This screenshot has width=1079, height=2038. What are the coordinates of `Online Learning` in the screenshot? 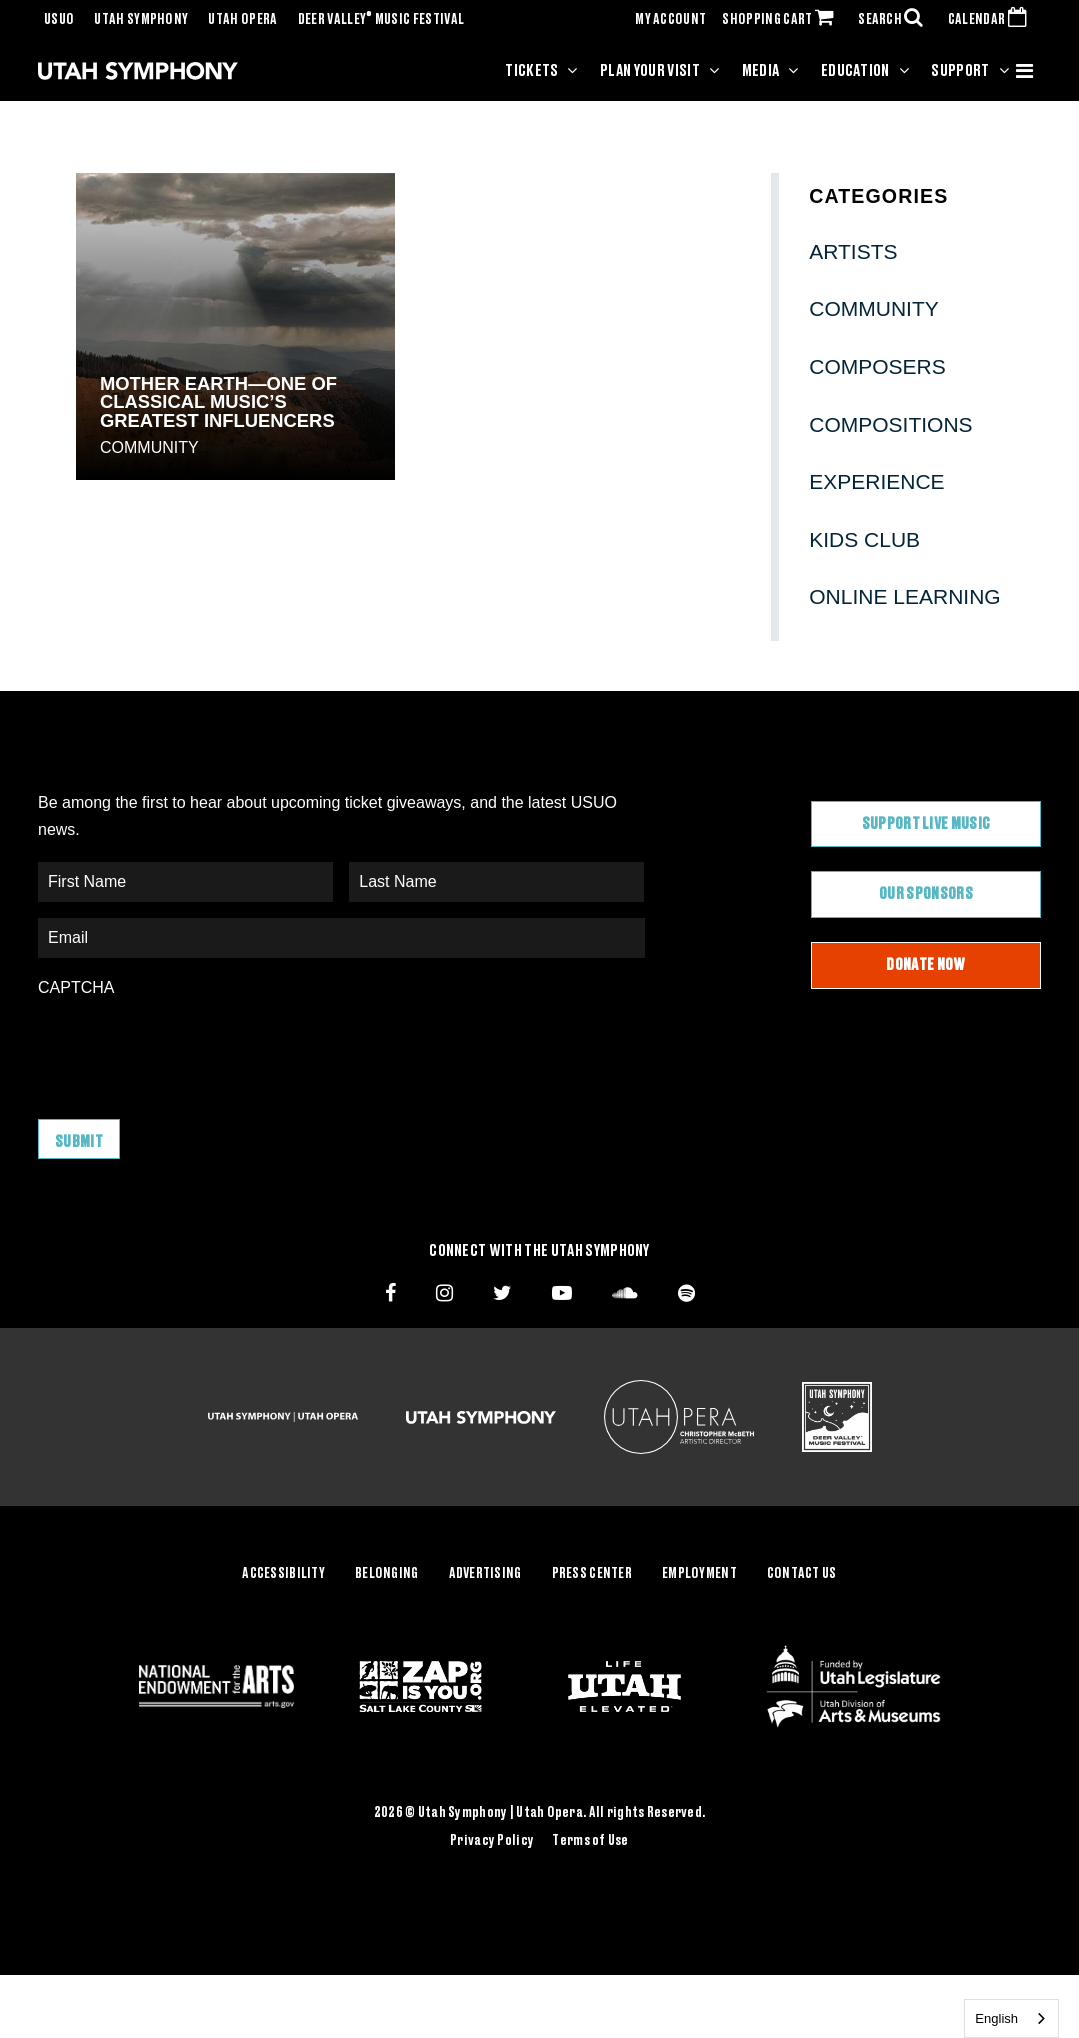 It's located at (904, 596).